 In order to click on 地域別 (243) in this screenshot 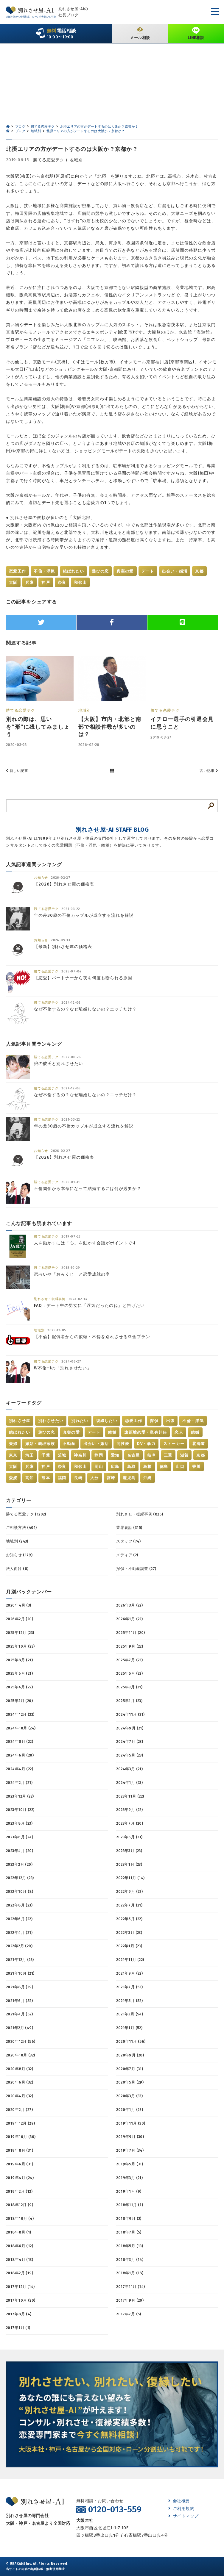, I will do `click(17, 1541)`.